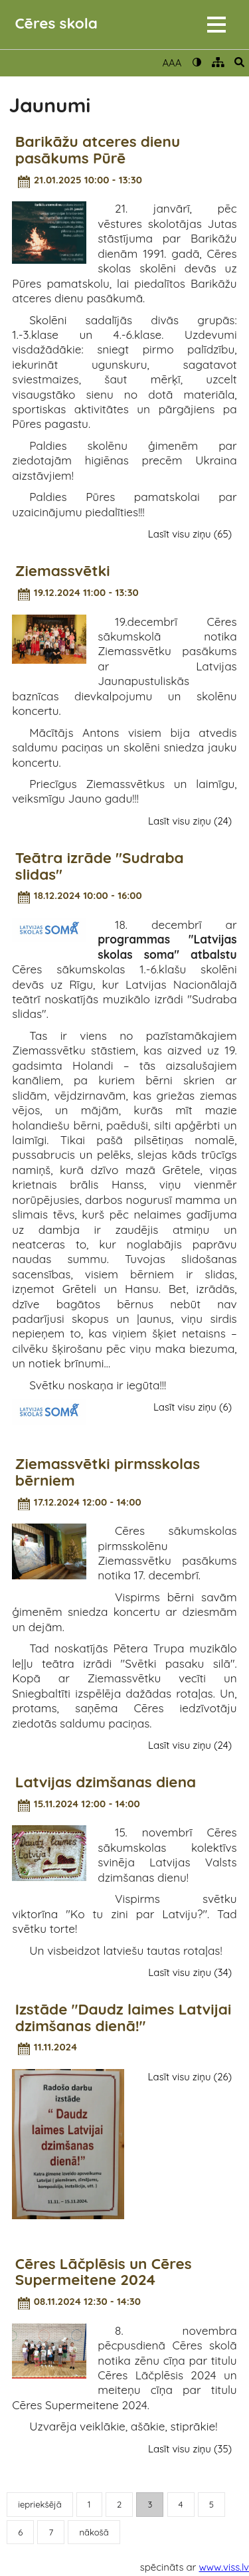 This screenshot has height=2576, width=249. What do you see at coordinates (190, 821) in the screenshot?
I see `Lasīt visu ziņu (24)` at bounding box center [190, 821].